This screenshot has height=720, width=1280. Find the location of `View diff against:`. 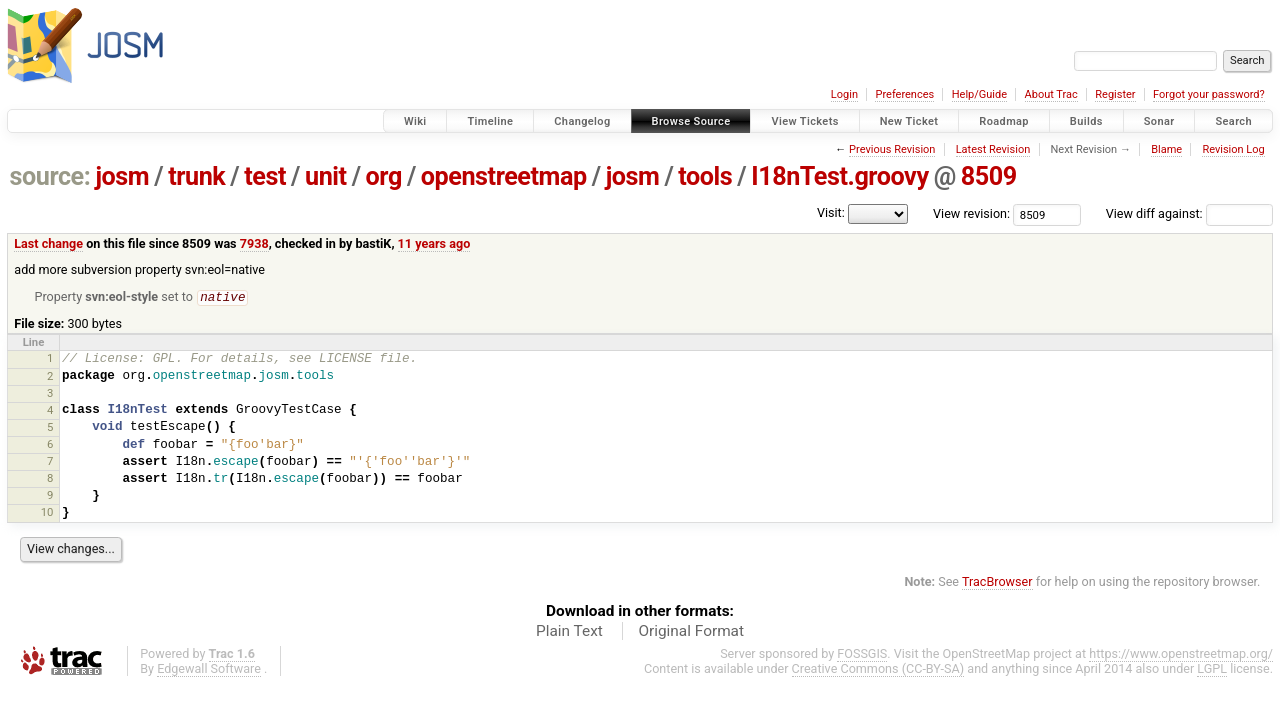

View diff against: is located at coordinates (1189, 213).